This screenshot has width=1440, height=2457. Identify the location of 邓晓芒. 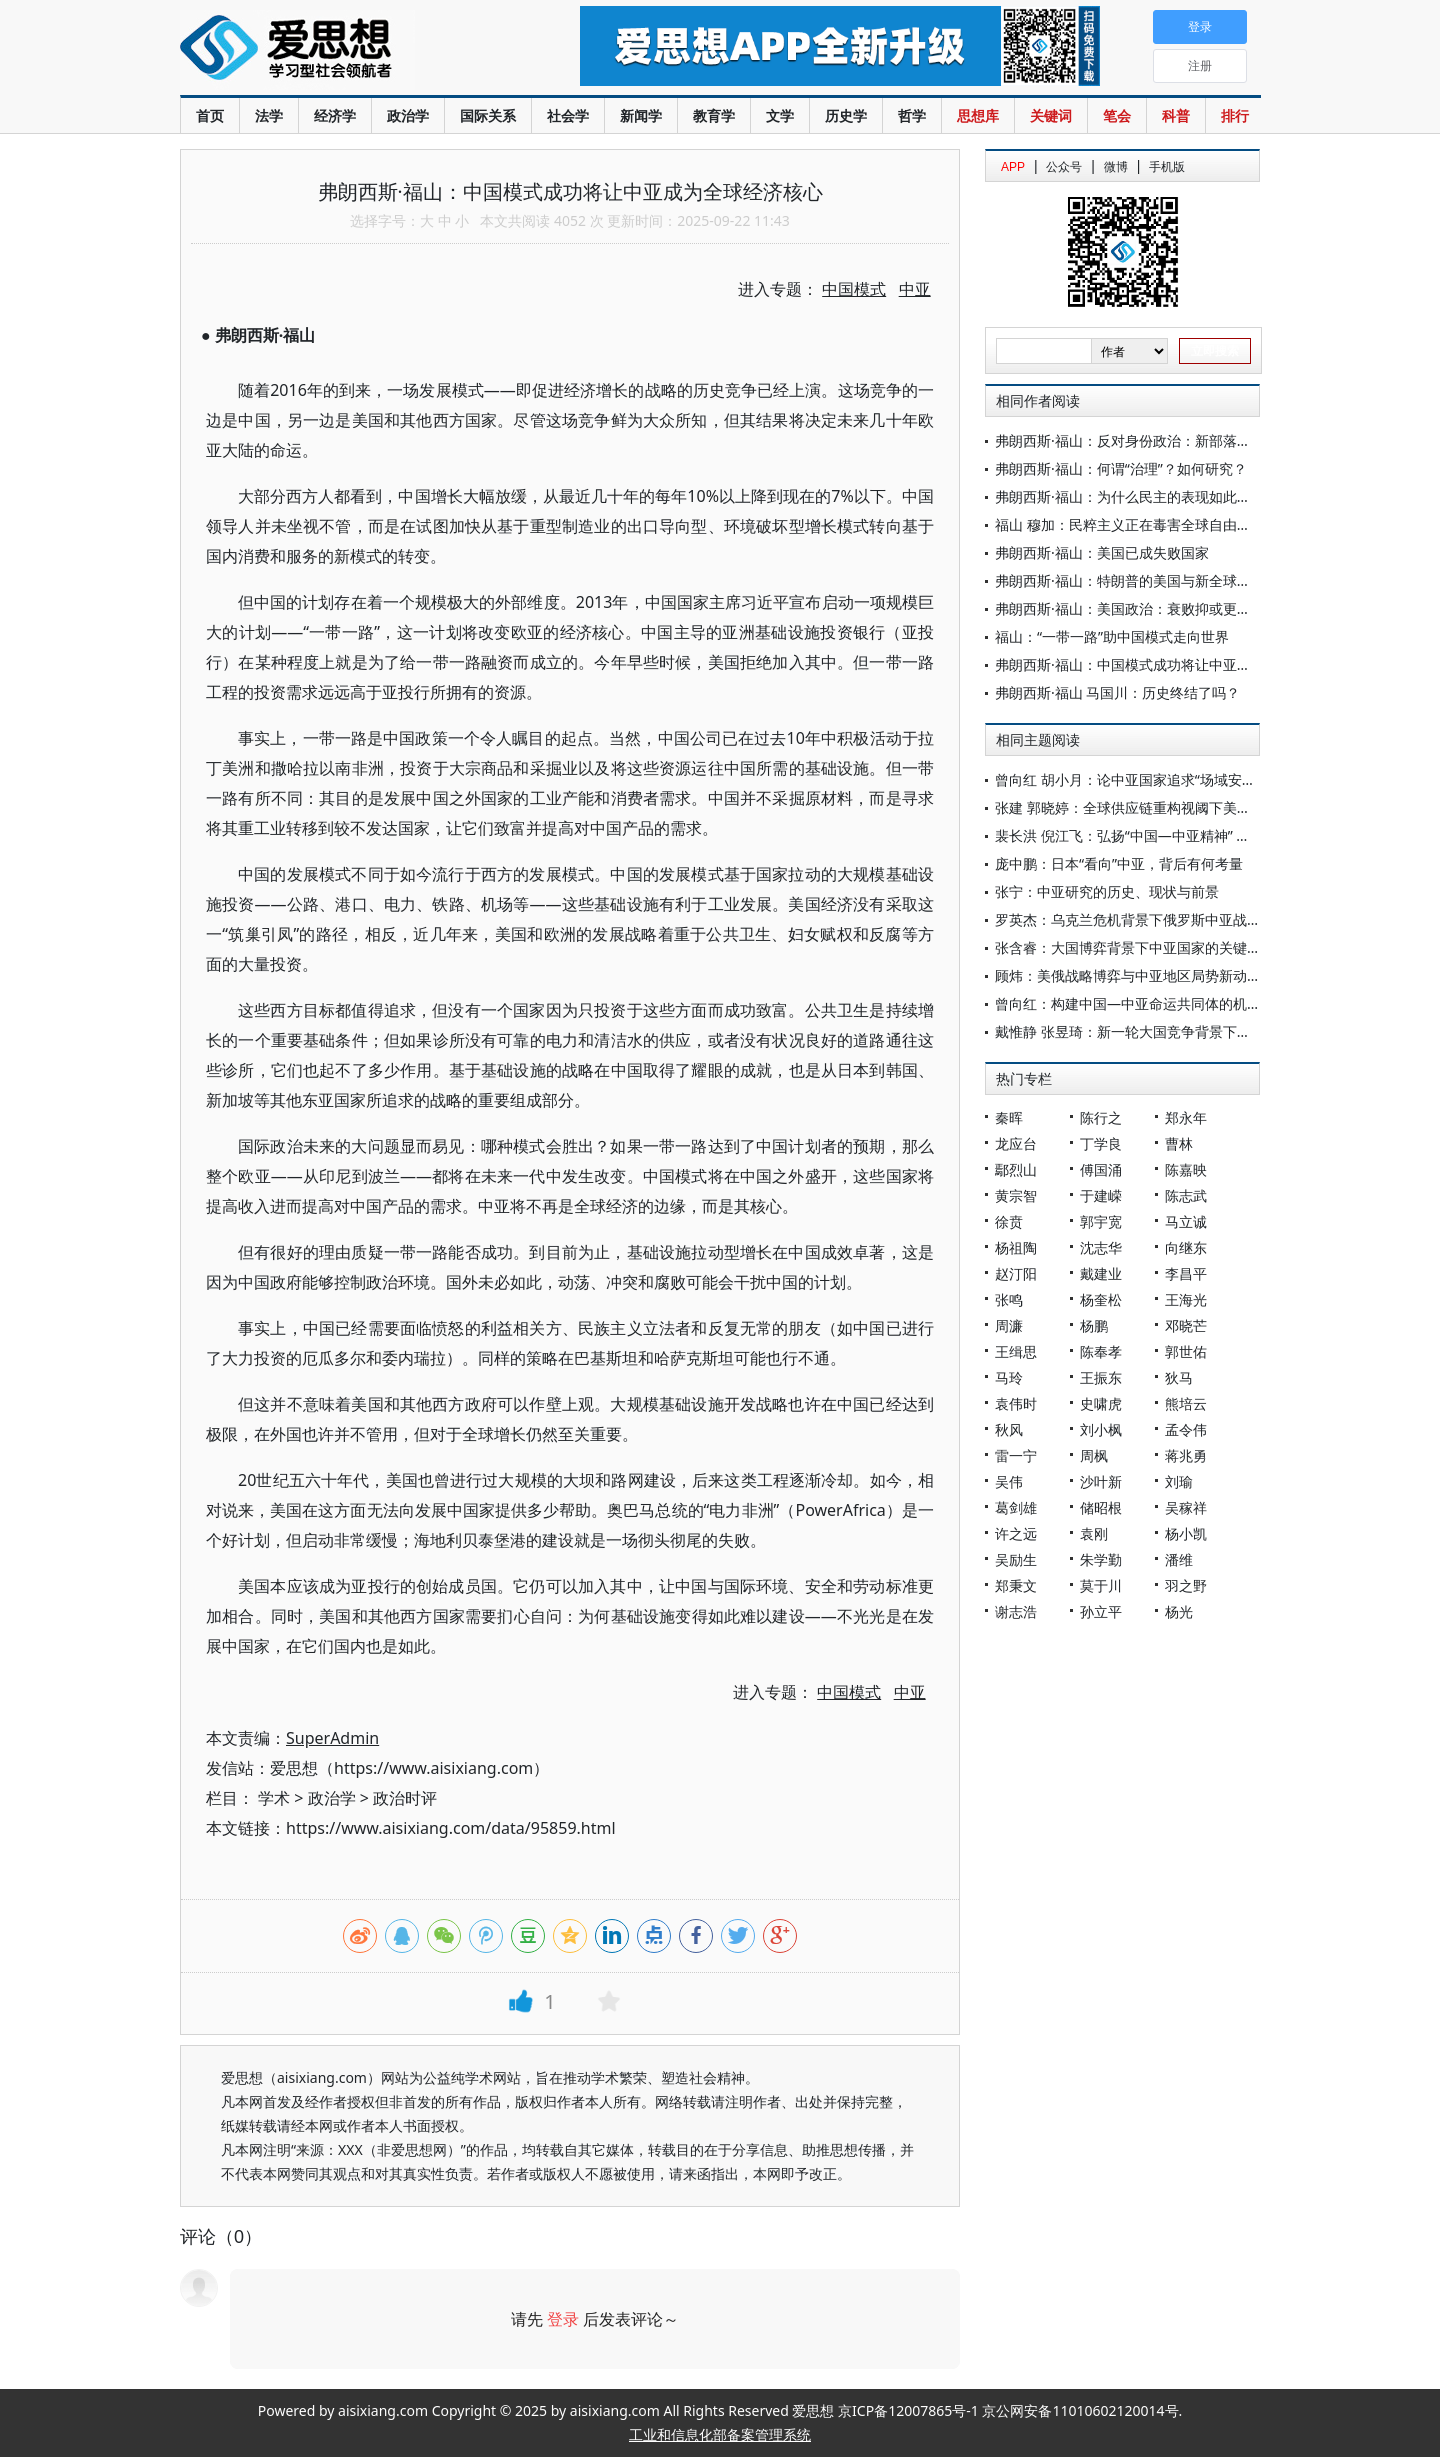
(1186, 1325).